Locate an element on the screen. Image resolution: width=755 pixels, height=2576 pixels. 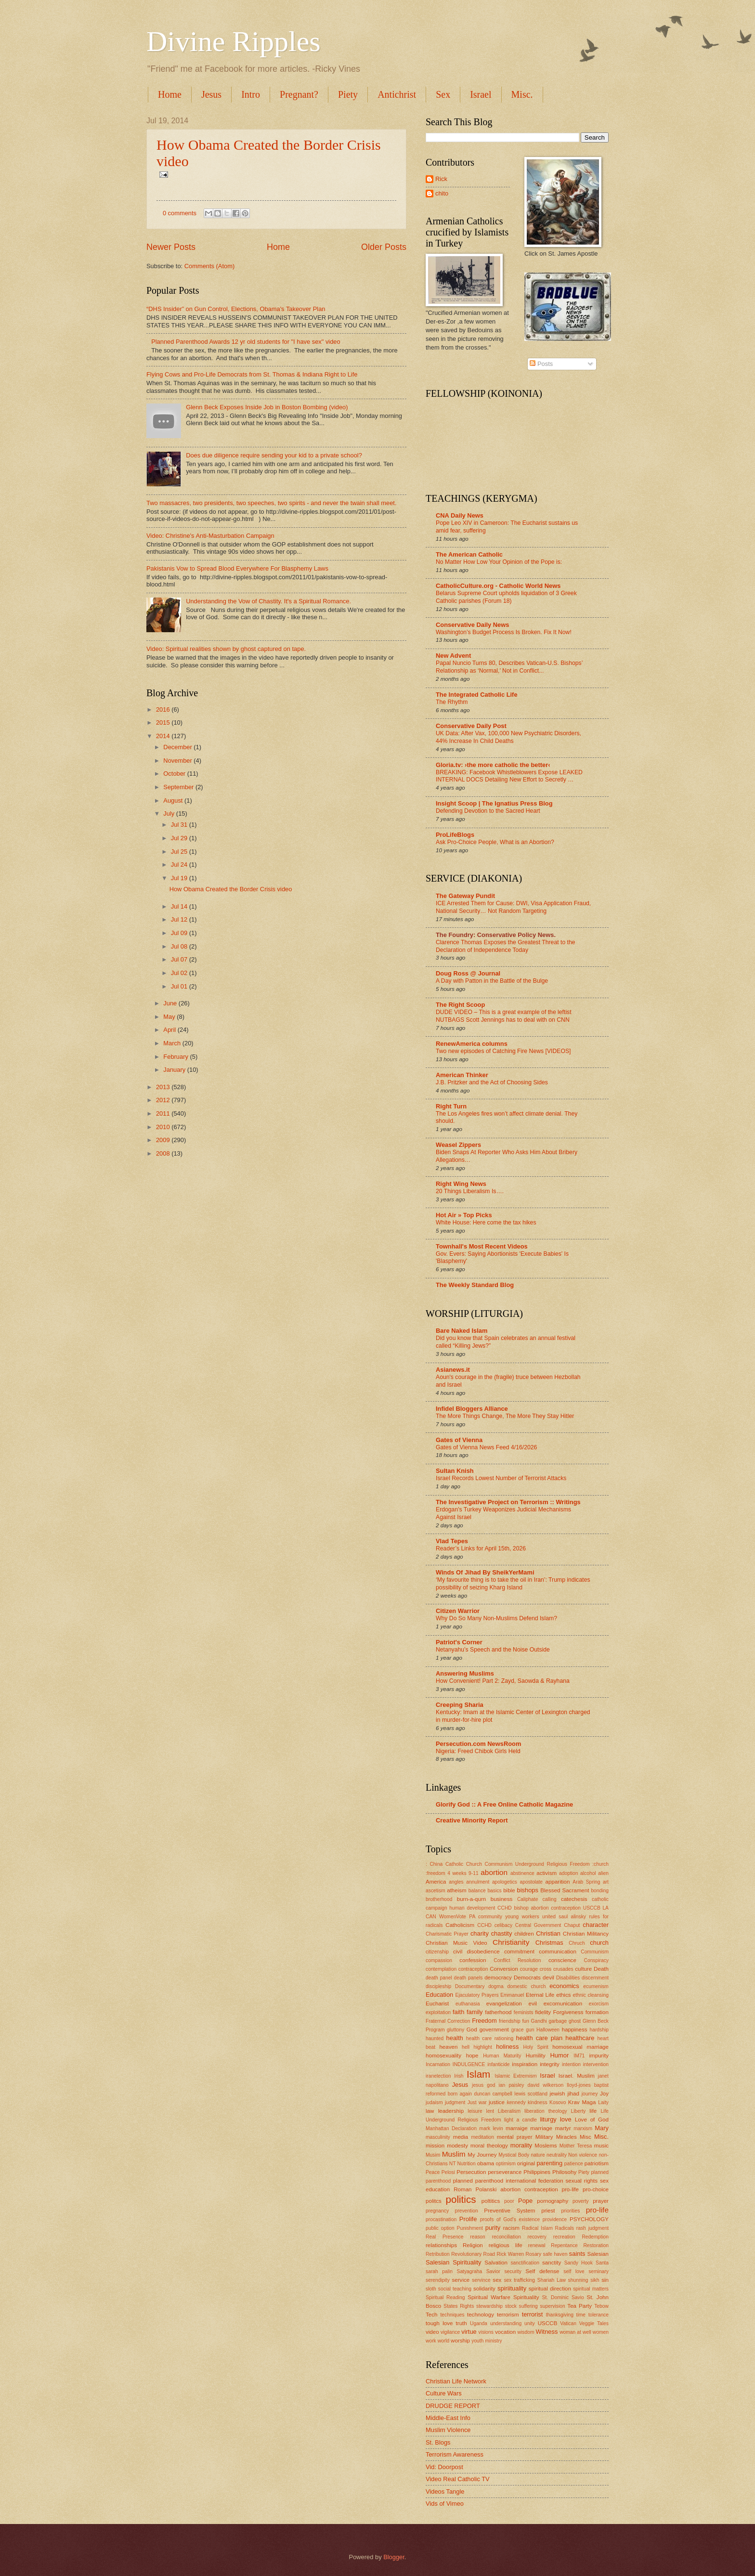
Hot Air » Top Picks is located at coordinates (464, 1215).